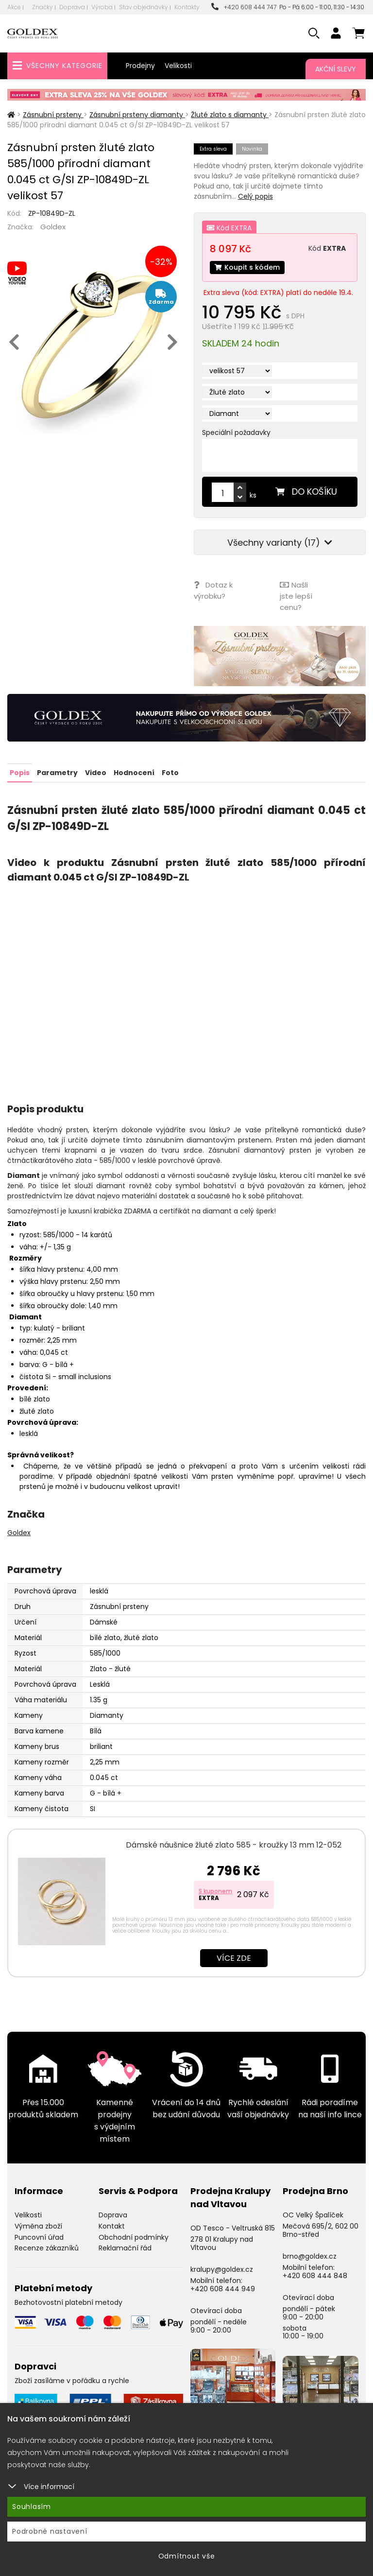 Image resolution: width=373 pixels, height=2576 pixels. Describe the element at coordinates (296, 596) in the screenshot. I see `Našli jste lepší cenu?` at that location.